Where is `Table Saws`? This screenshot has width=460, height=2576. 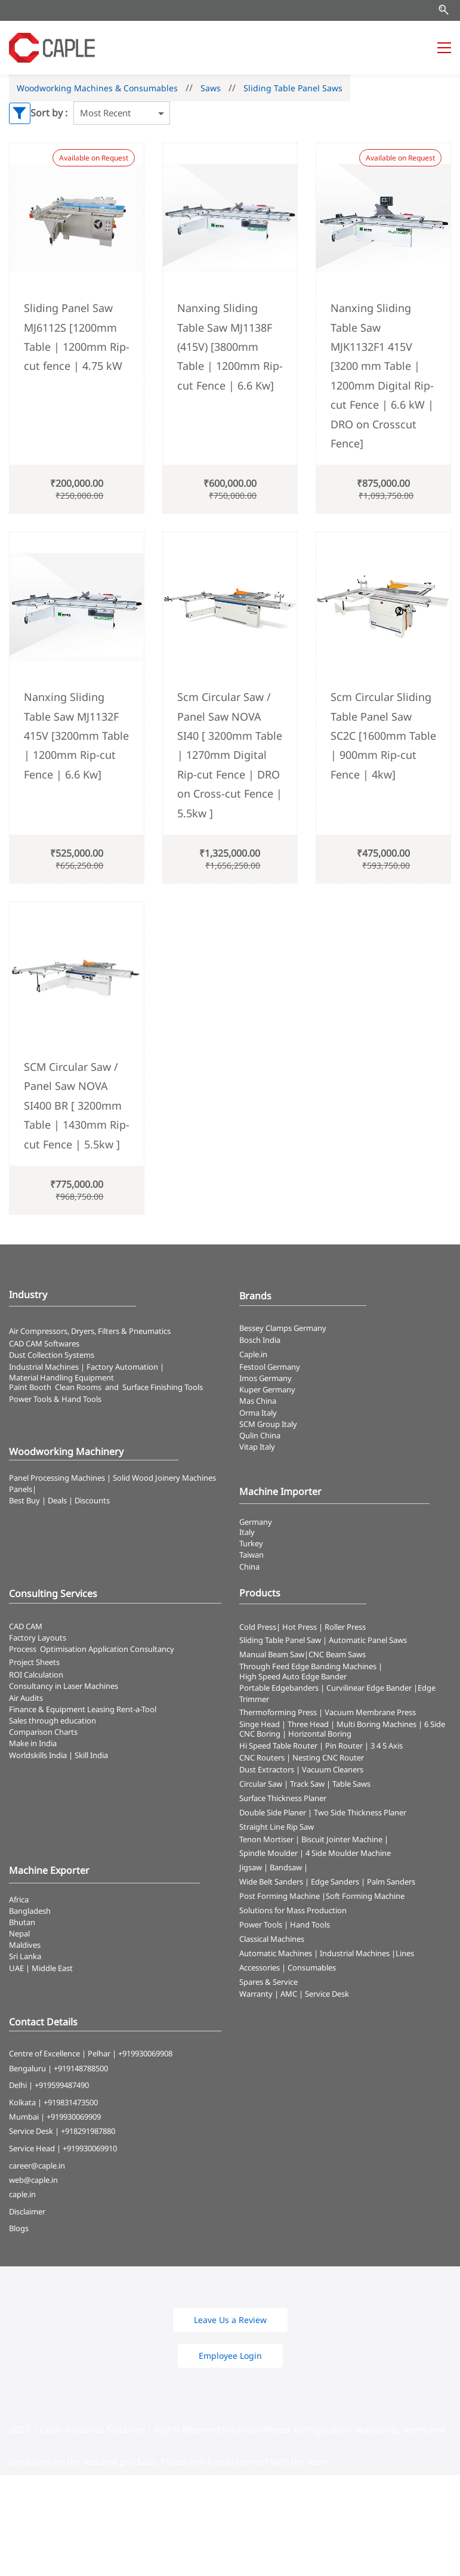 Table Saws is located at coordinates (351, 1783).